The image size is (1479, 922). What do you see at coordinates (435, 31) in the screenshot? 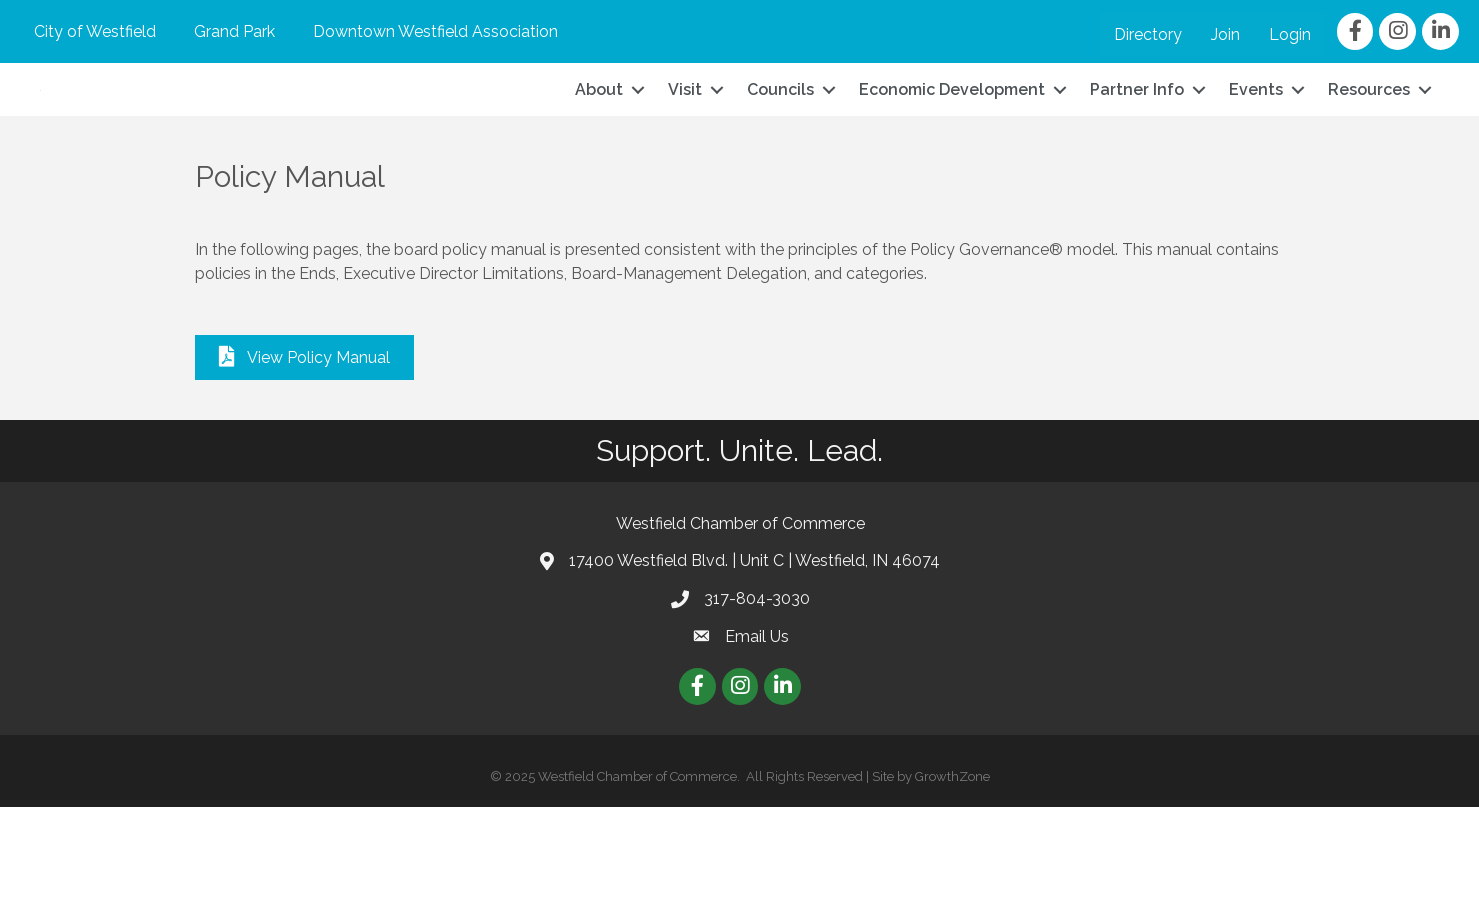
I see `Downtown Westfield Association` at bounding box center [435, 31].